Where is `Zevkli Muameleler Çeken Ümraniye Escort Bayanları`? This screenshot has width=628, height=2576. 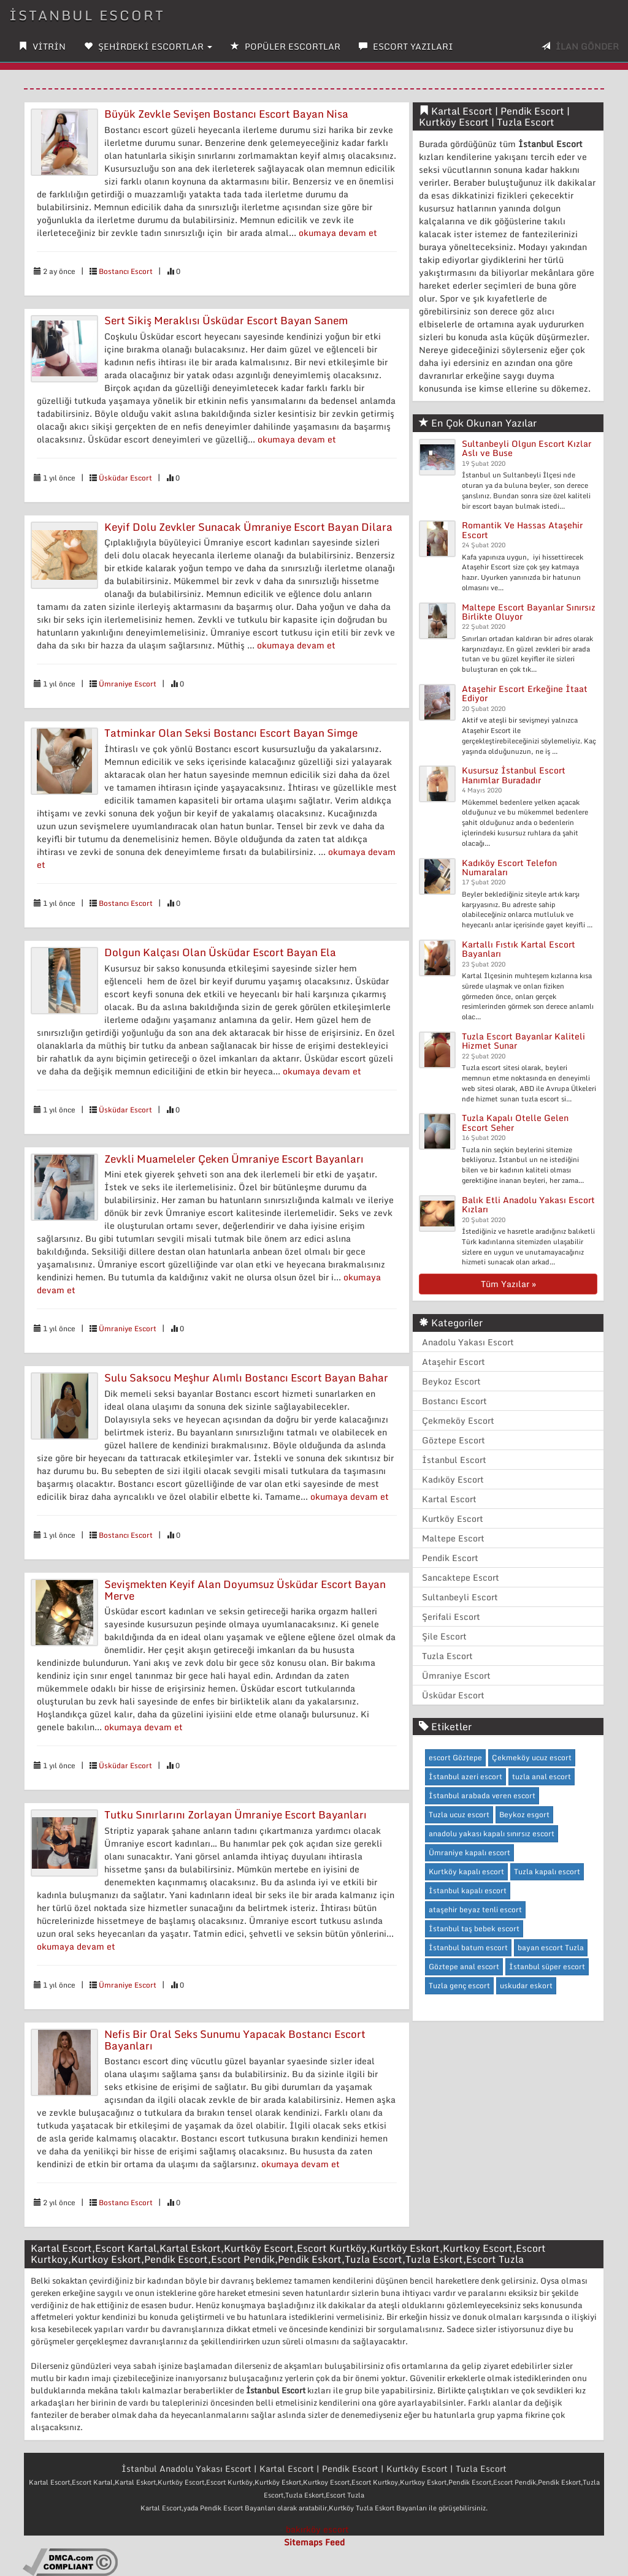 Zevkli Muameleler Çeken Ümraniye Escort Bayanları is located at coordinates (234, 1158).